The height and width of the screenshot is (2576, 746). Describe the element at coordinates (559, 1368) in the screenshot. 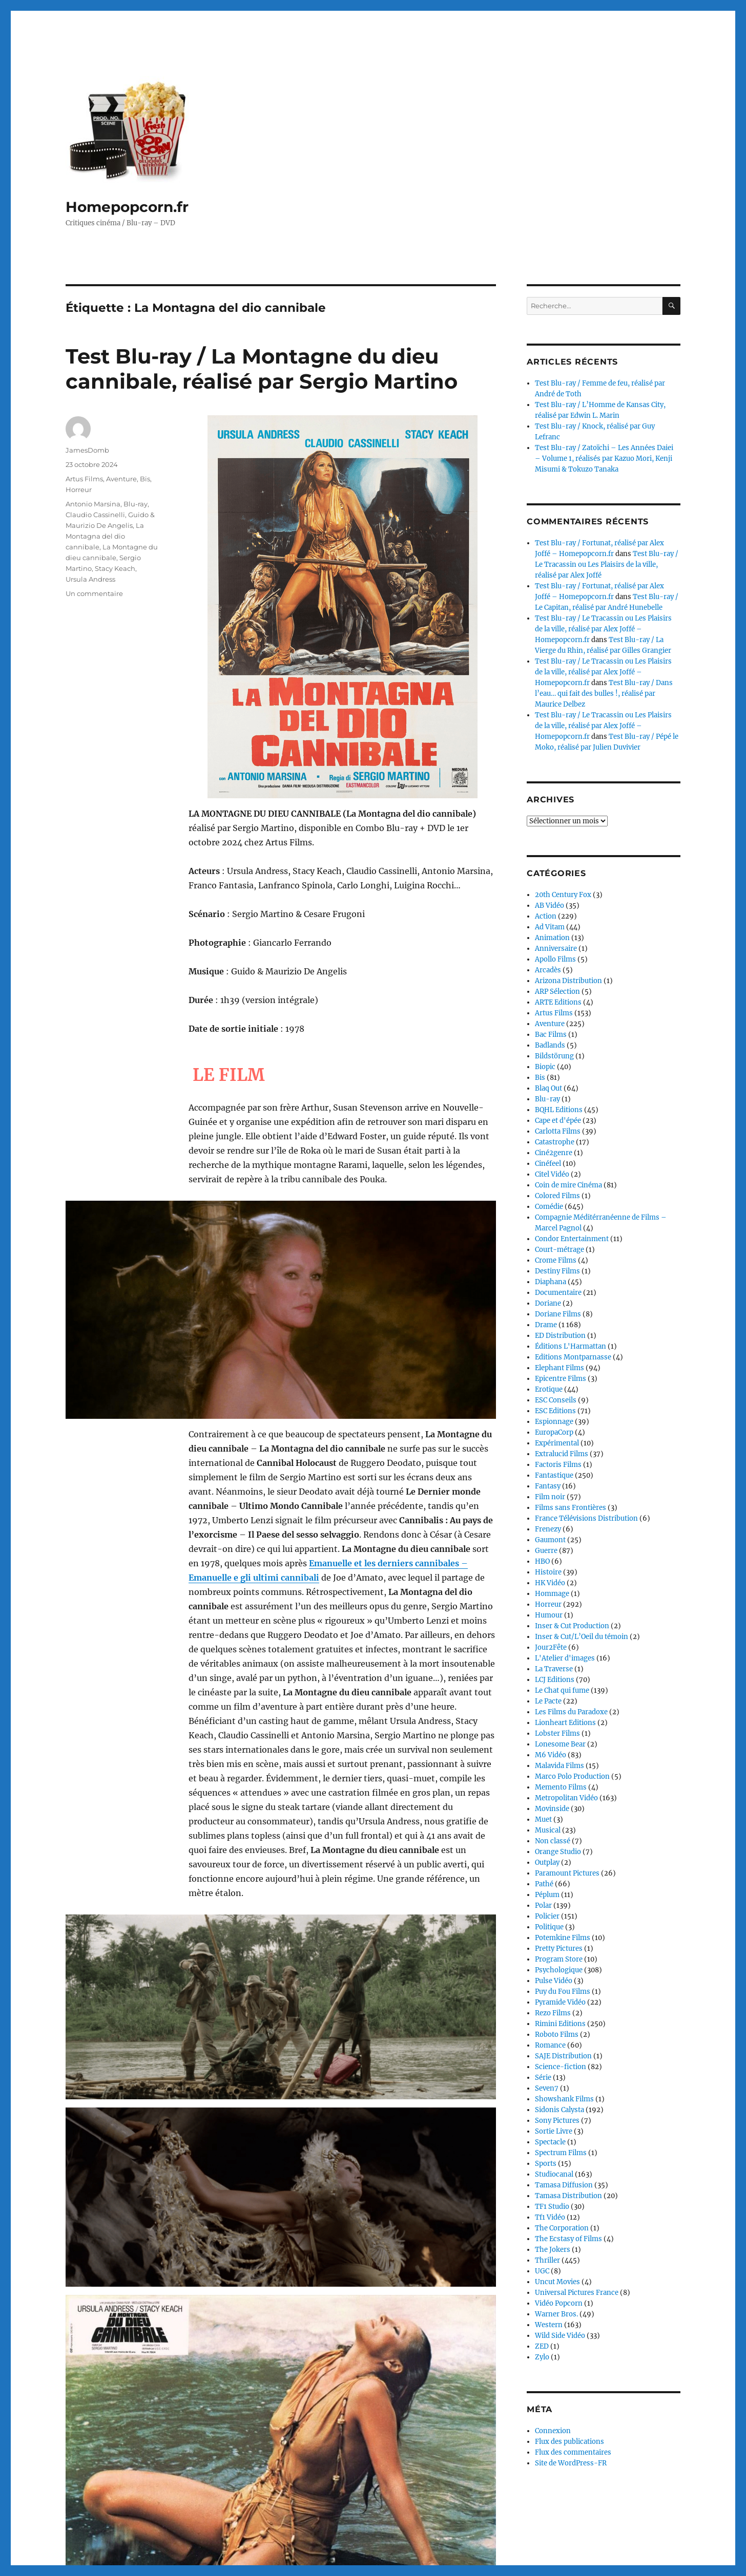

I see `Elephant Films` at that location.